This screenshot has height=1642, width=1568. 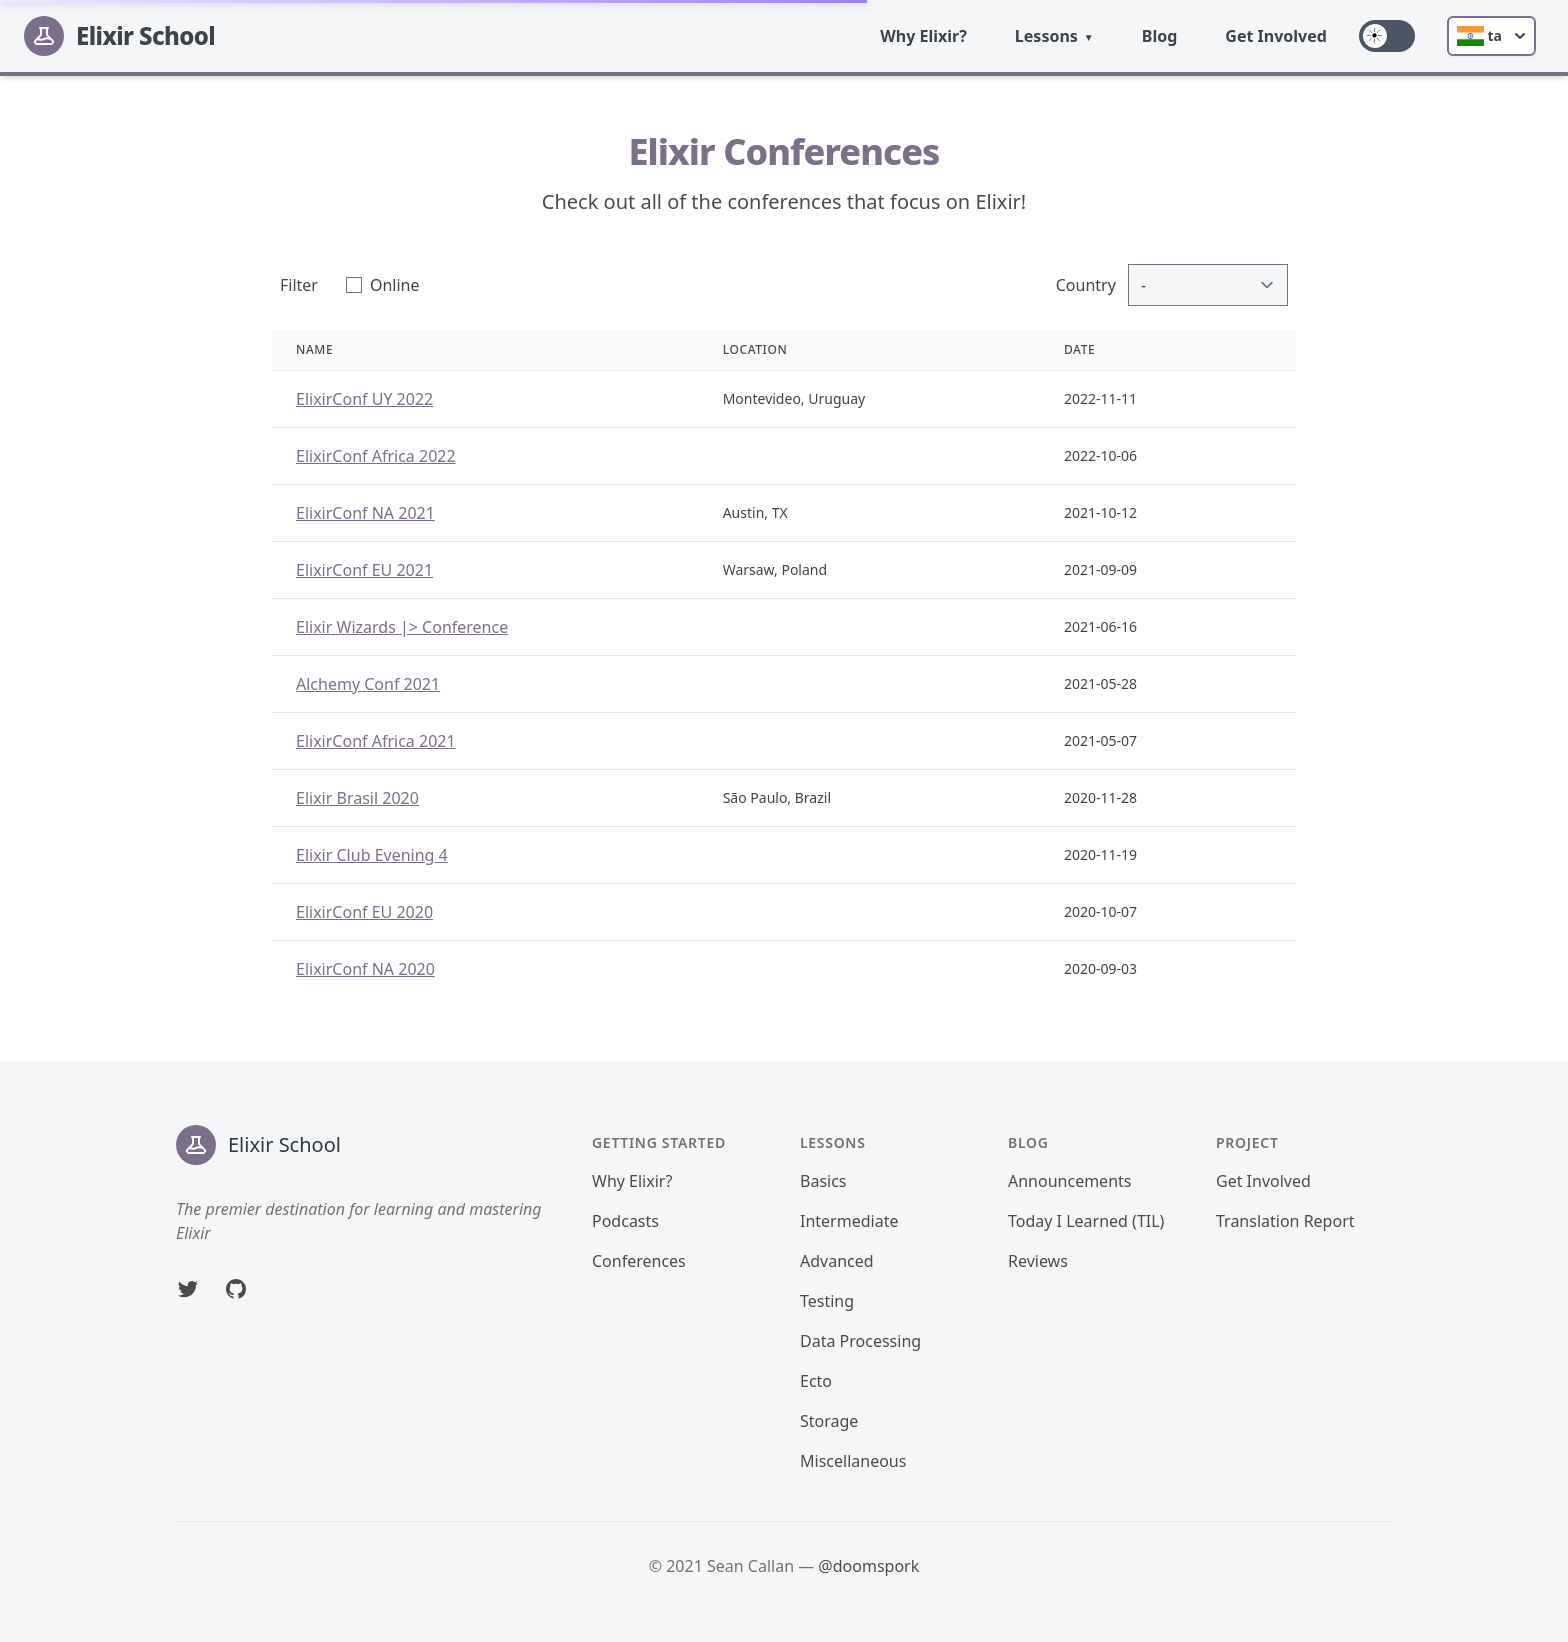 What do you see at coordinates (849, 1221) in the screenshot?
I see `Intermediate` at bounding box center [849, 1221].